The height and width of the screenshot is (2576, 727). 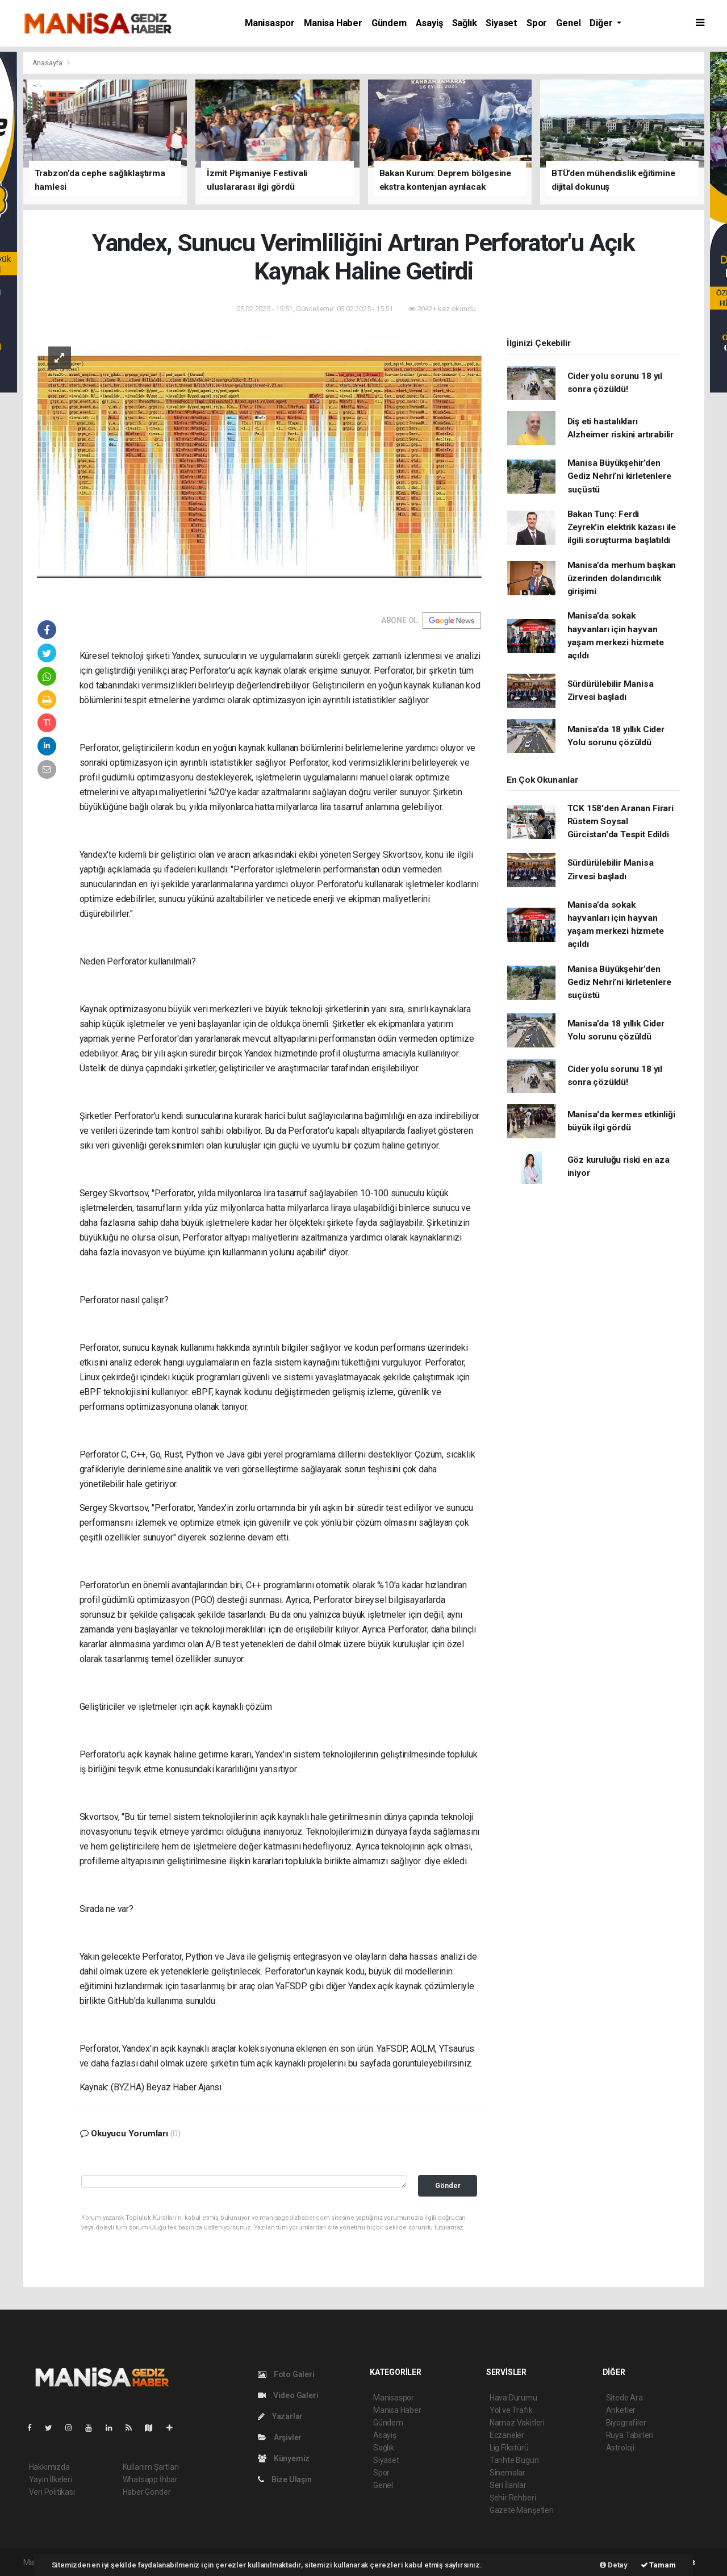 I want to click on Siyaset, so click(x=501, y=23).